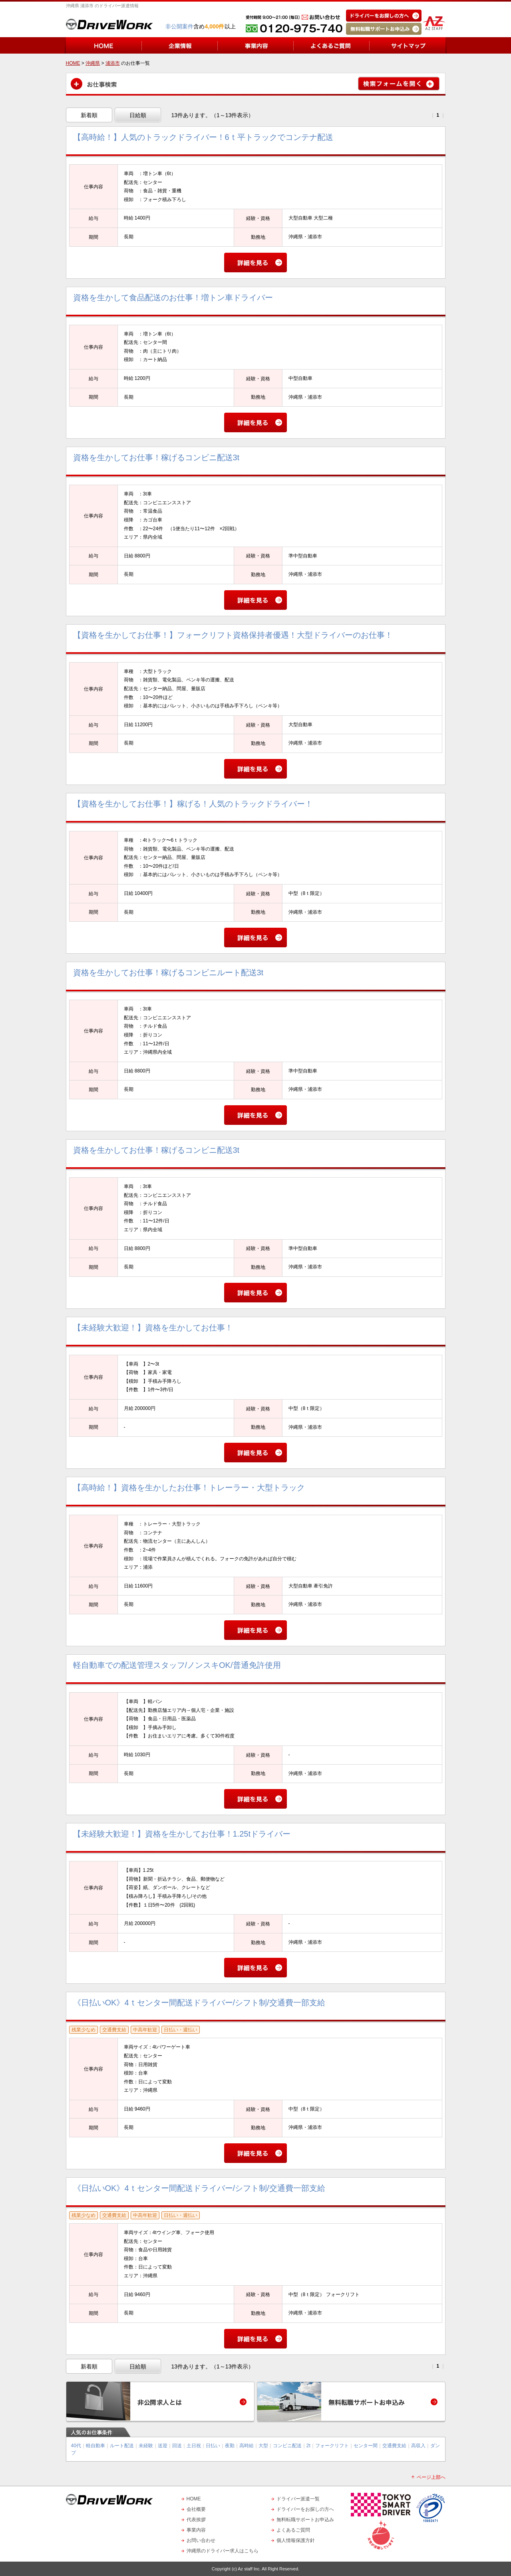  I want to click on 会社概要, so click(196, 2509).